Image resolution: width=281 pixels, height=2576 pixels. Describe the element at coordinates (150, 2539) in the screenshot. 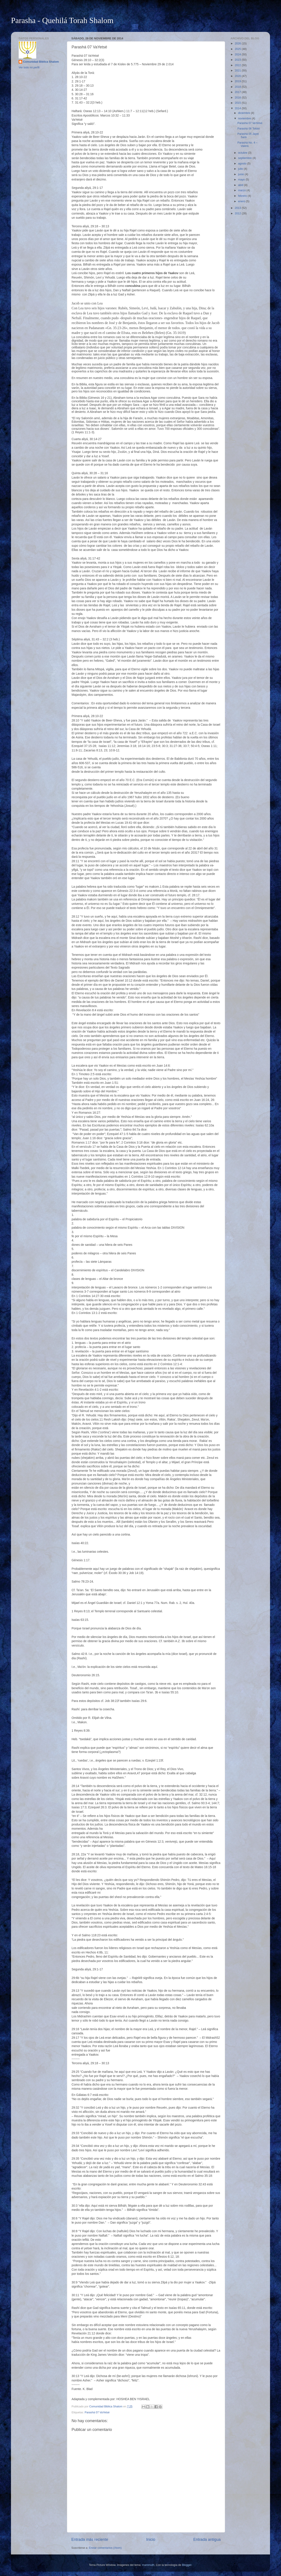

I see `Inicio` at that location.